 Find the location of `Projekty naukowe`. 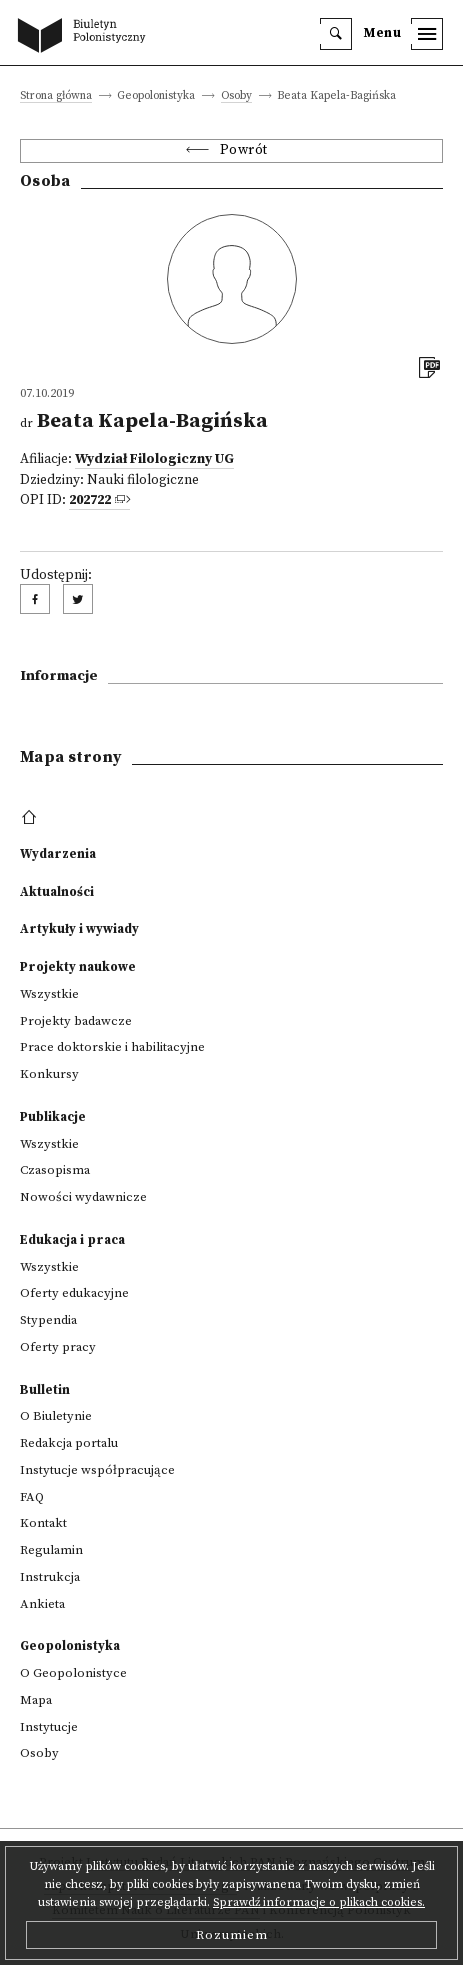

Projekty naukowe is located at coordinates (78, 967).